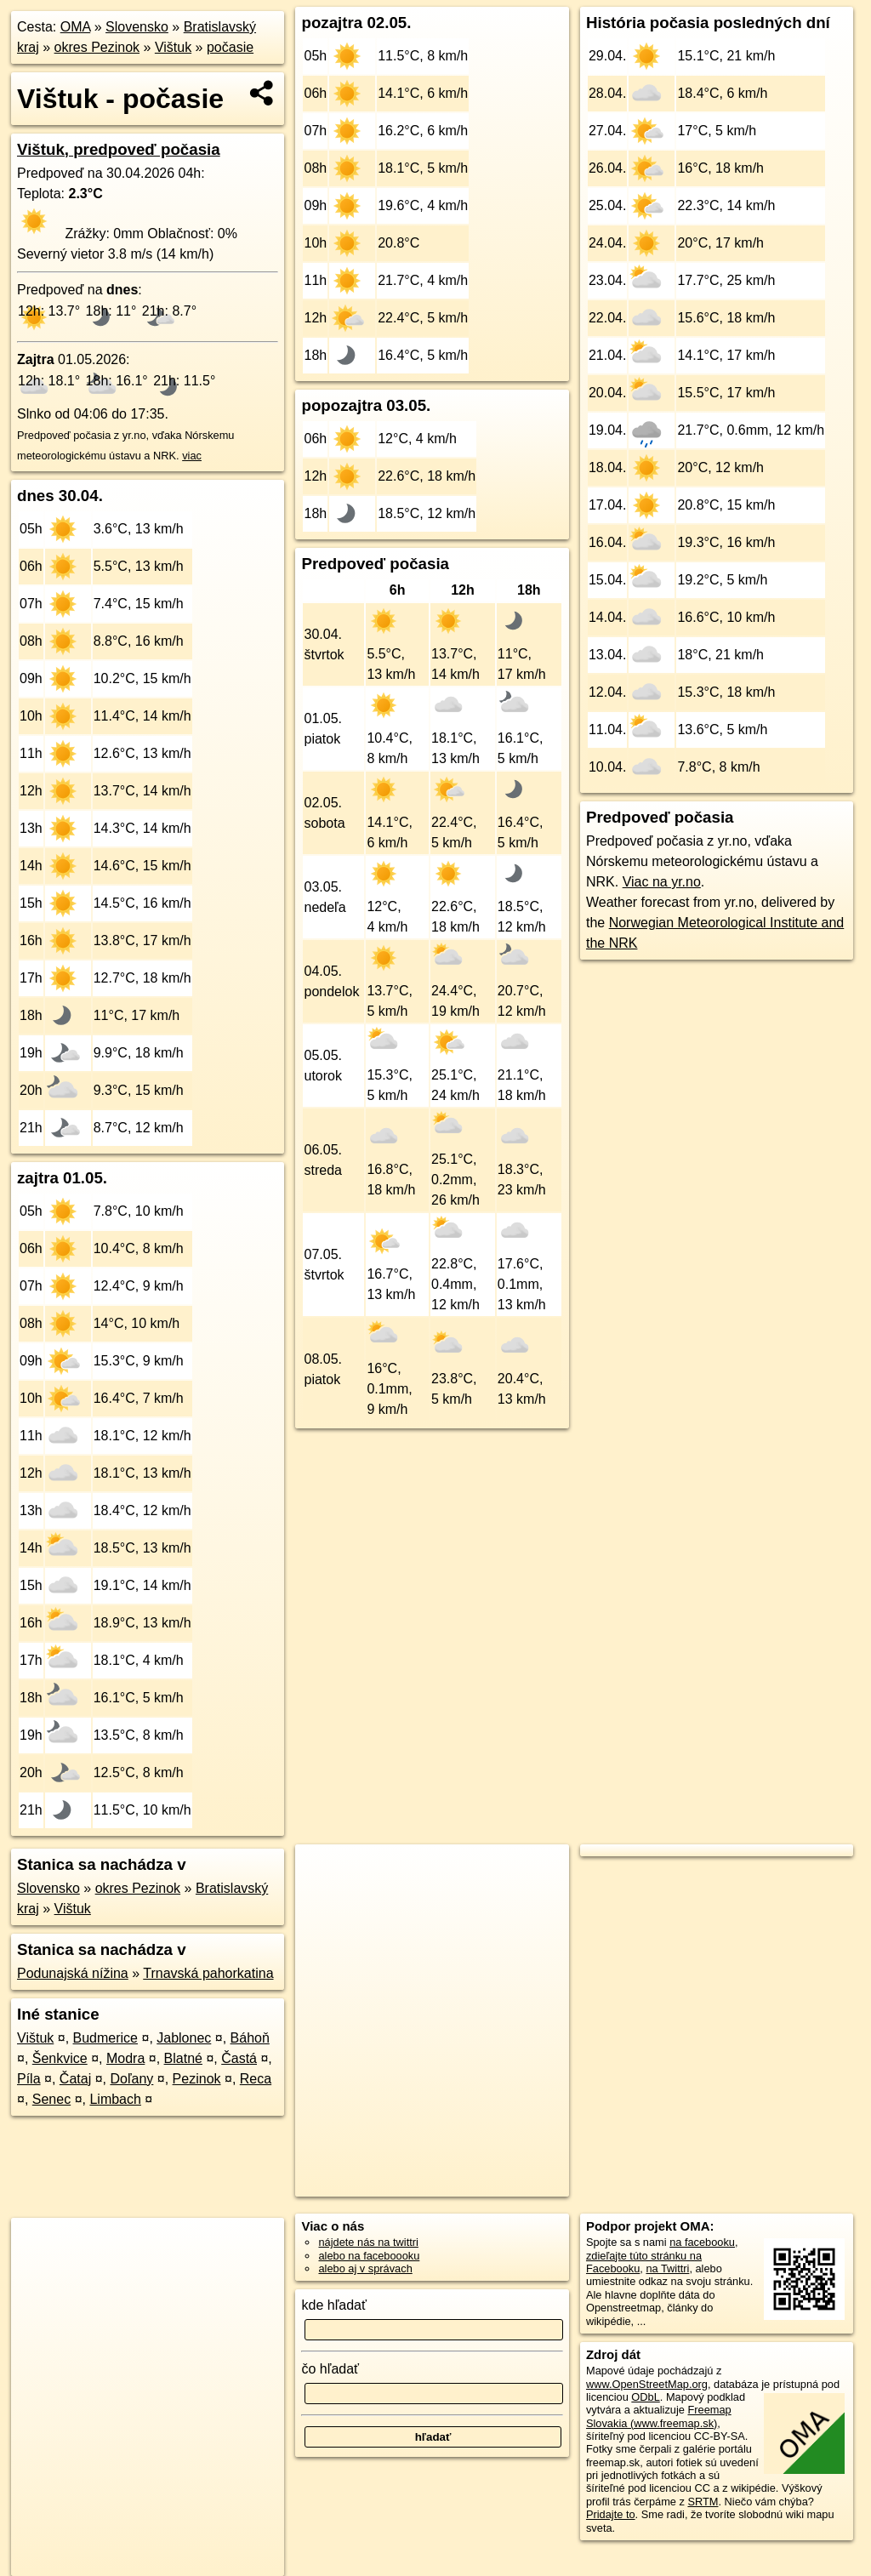 The width and height of the screenshot is (871, 2576). What do you see at coordinates (239, 2058) in the screenshot?
I see `Častá` at bounding box center [239, 2058].